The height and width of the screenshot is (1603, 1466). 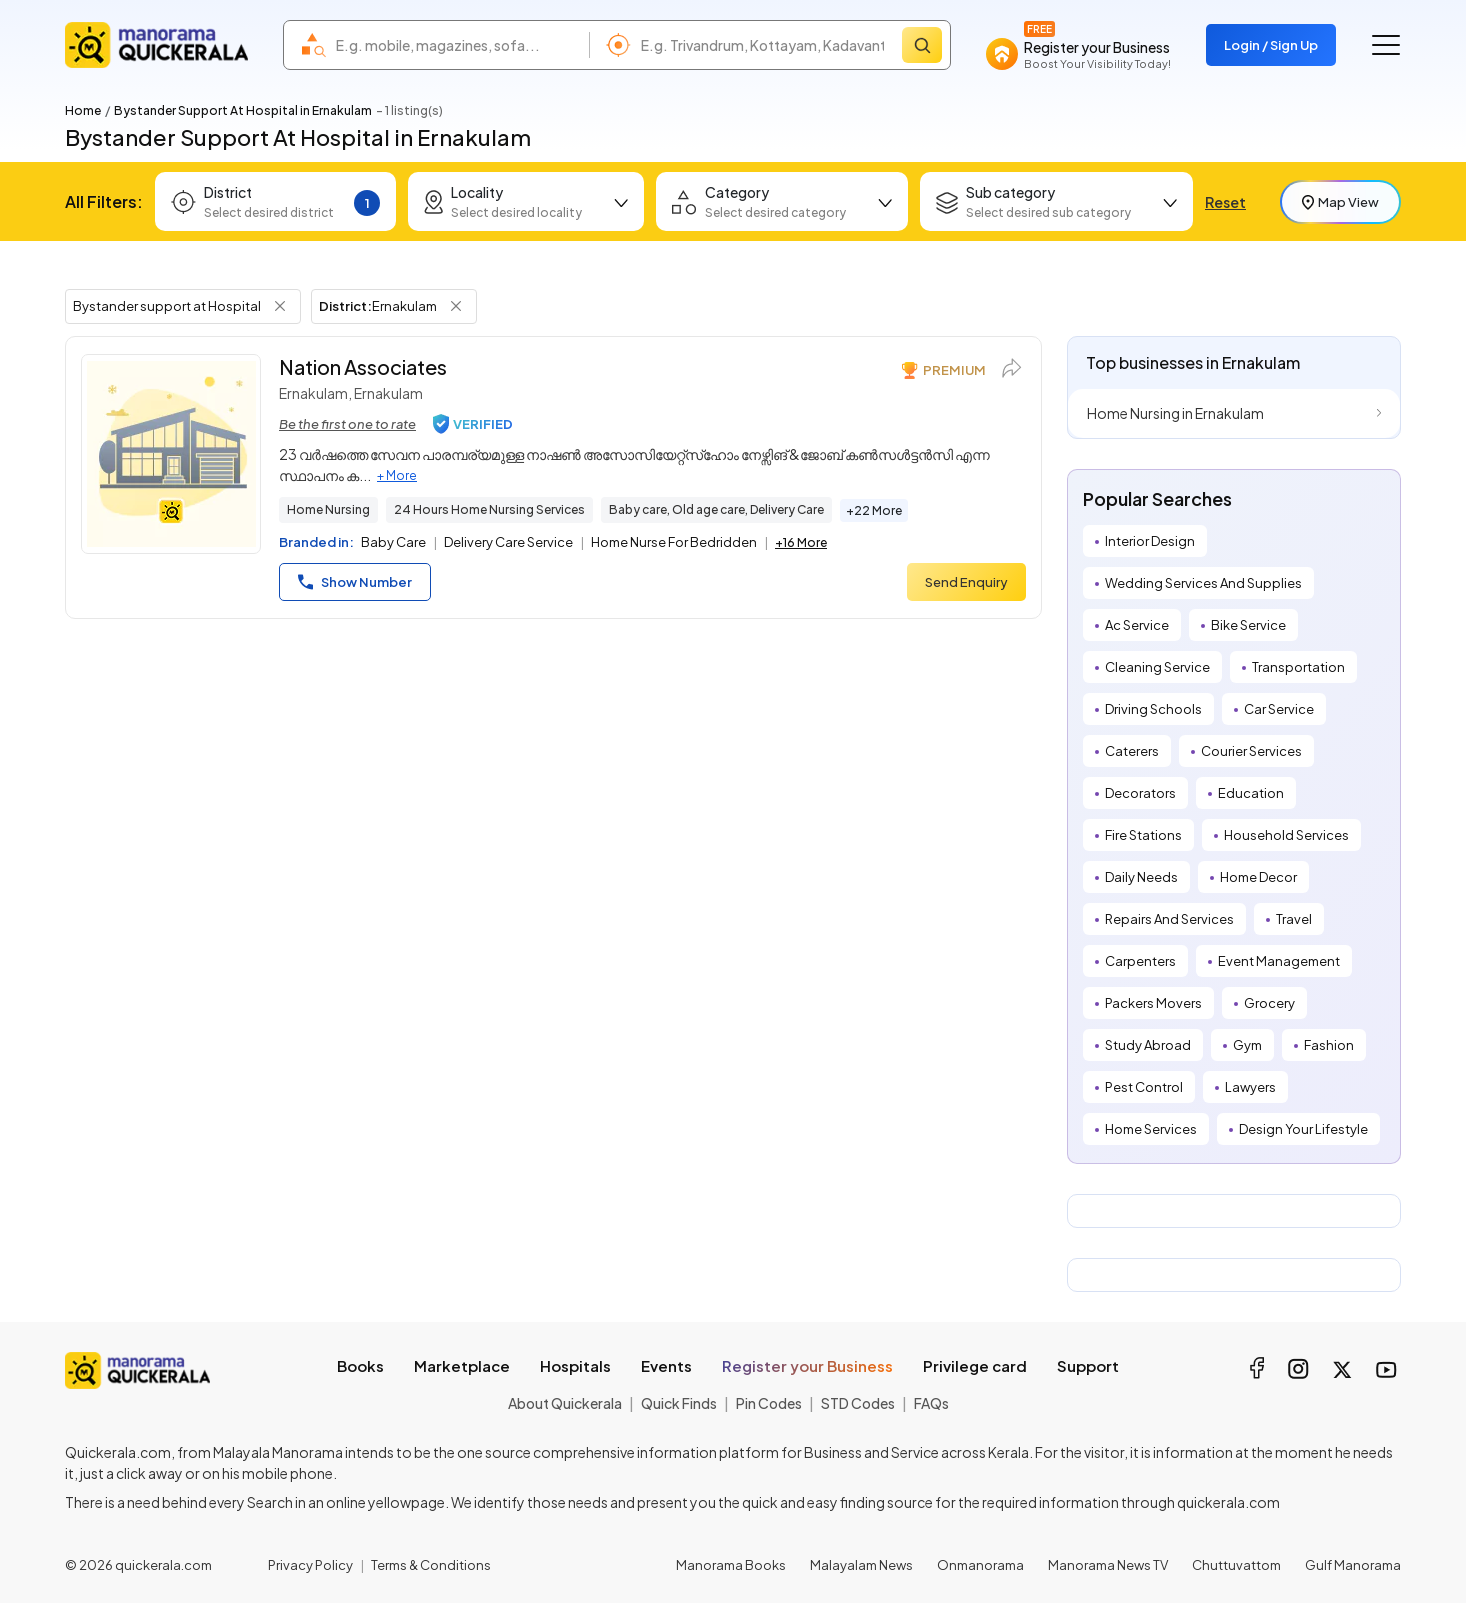 I want to click on [Remove Tag Filter], so click(x=280, y=306).